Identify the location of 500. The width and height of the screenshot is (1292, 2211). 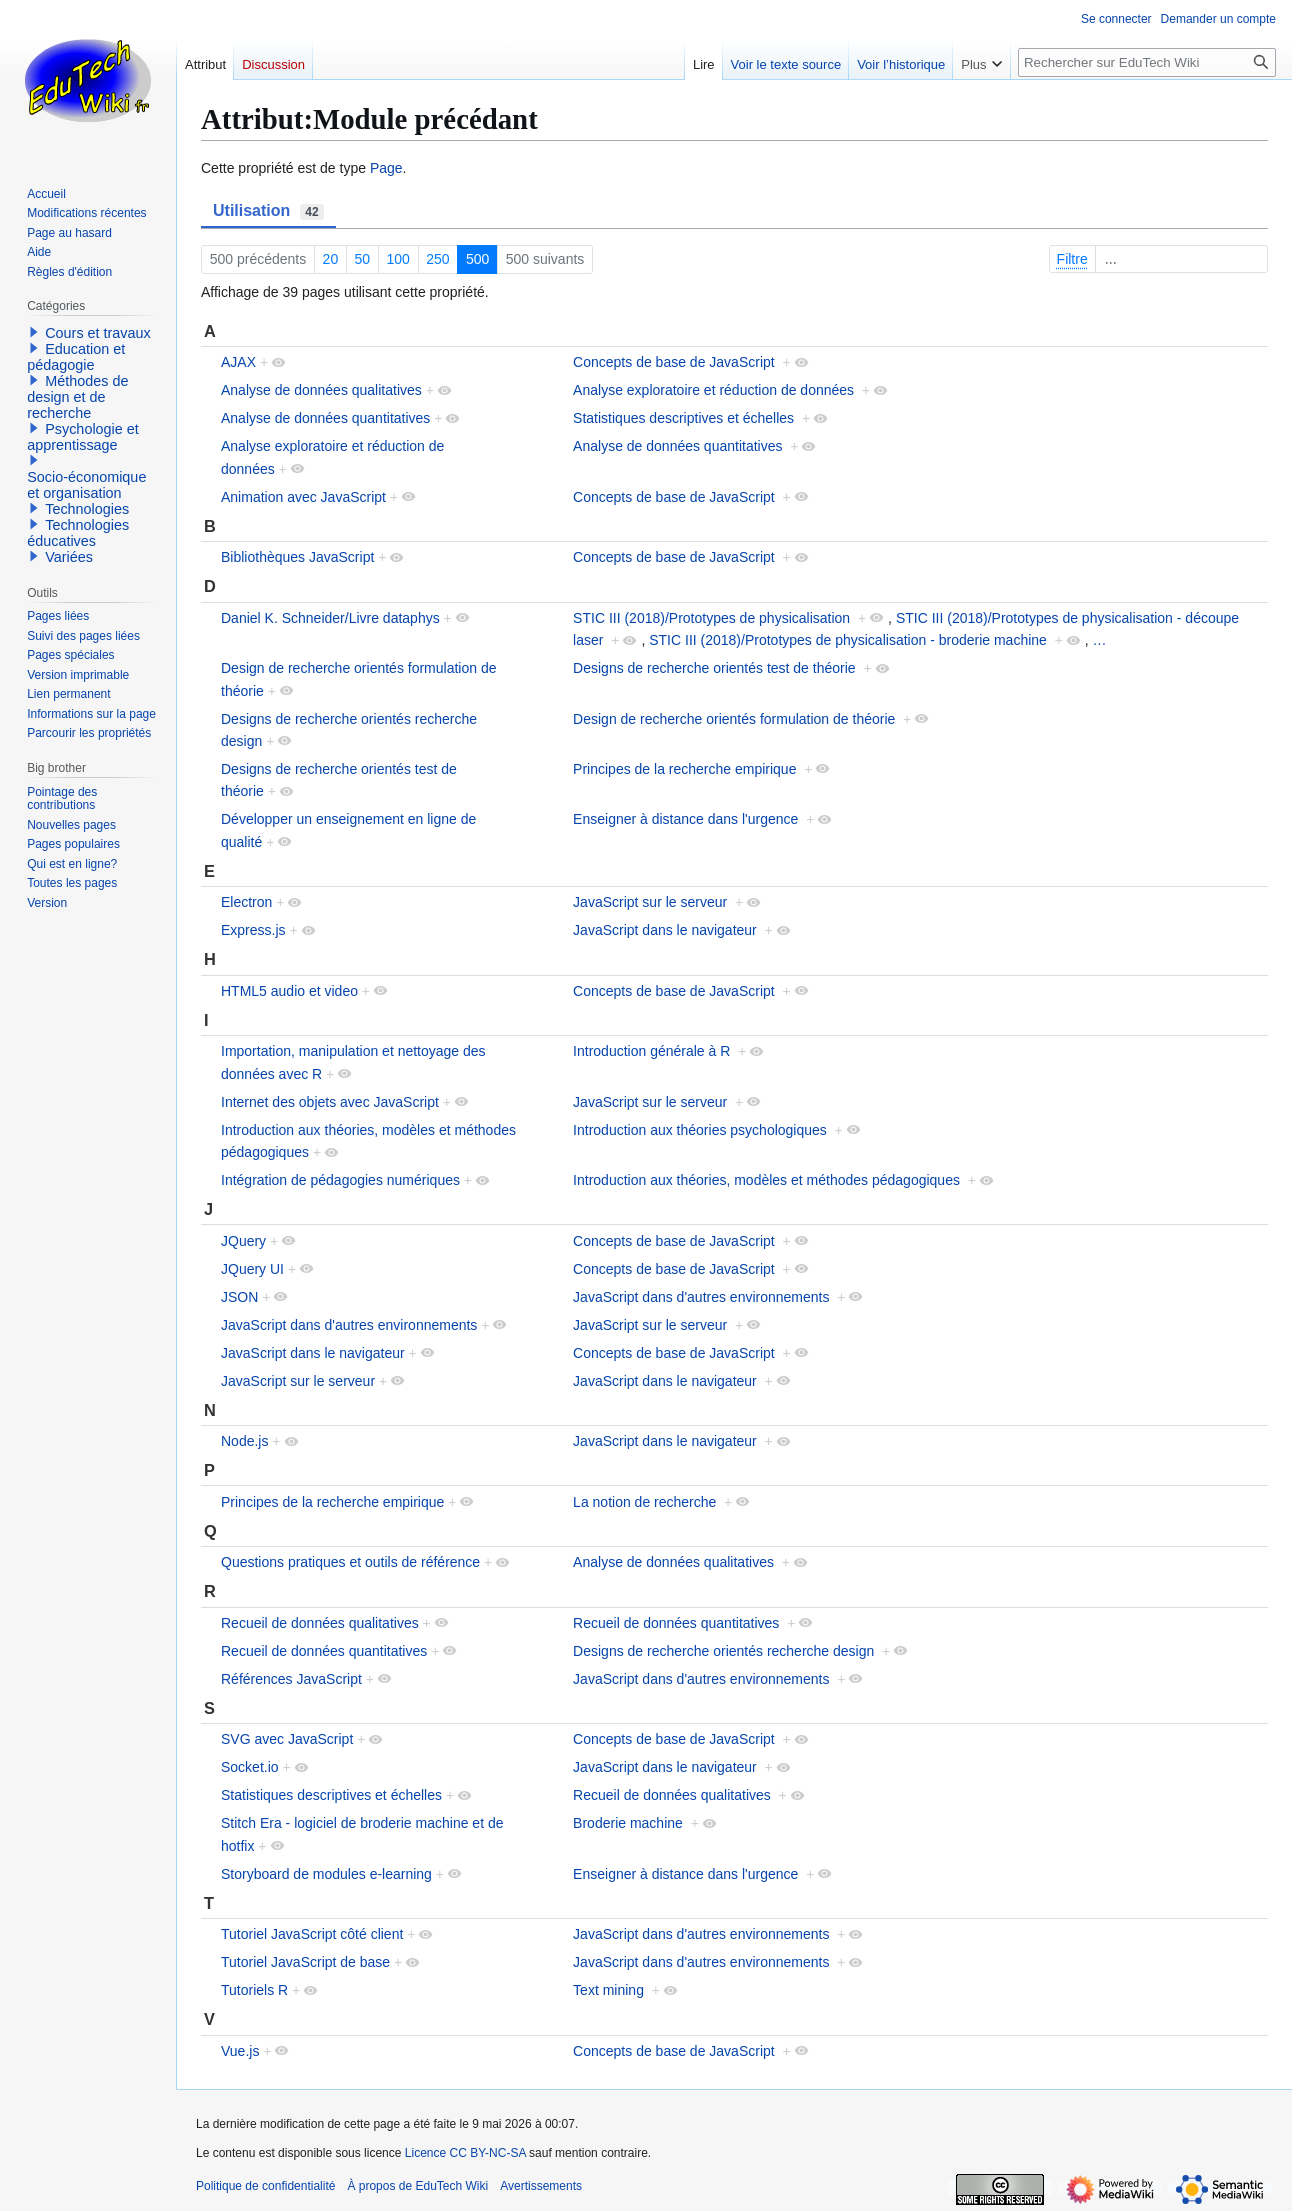
(477, 259).